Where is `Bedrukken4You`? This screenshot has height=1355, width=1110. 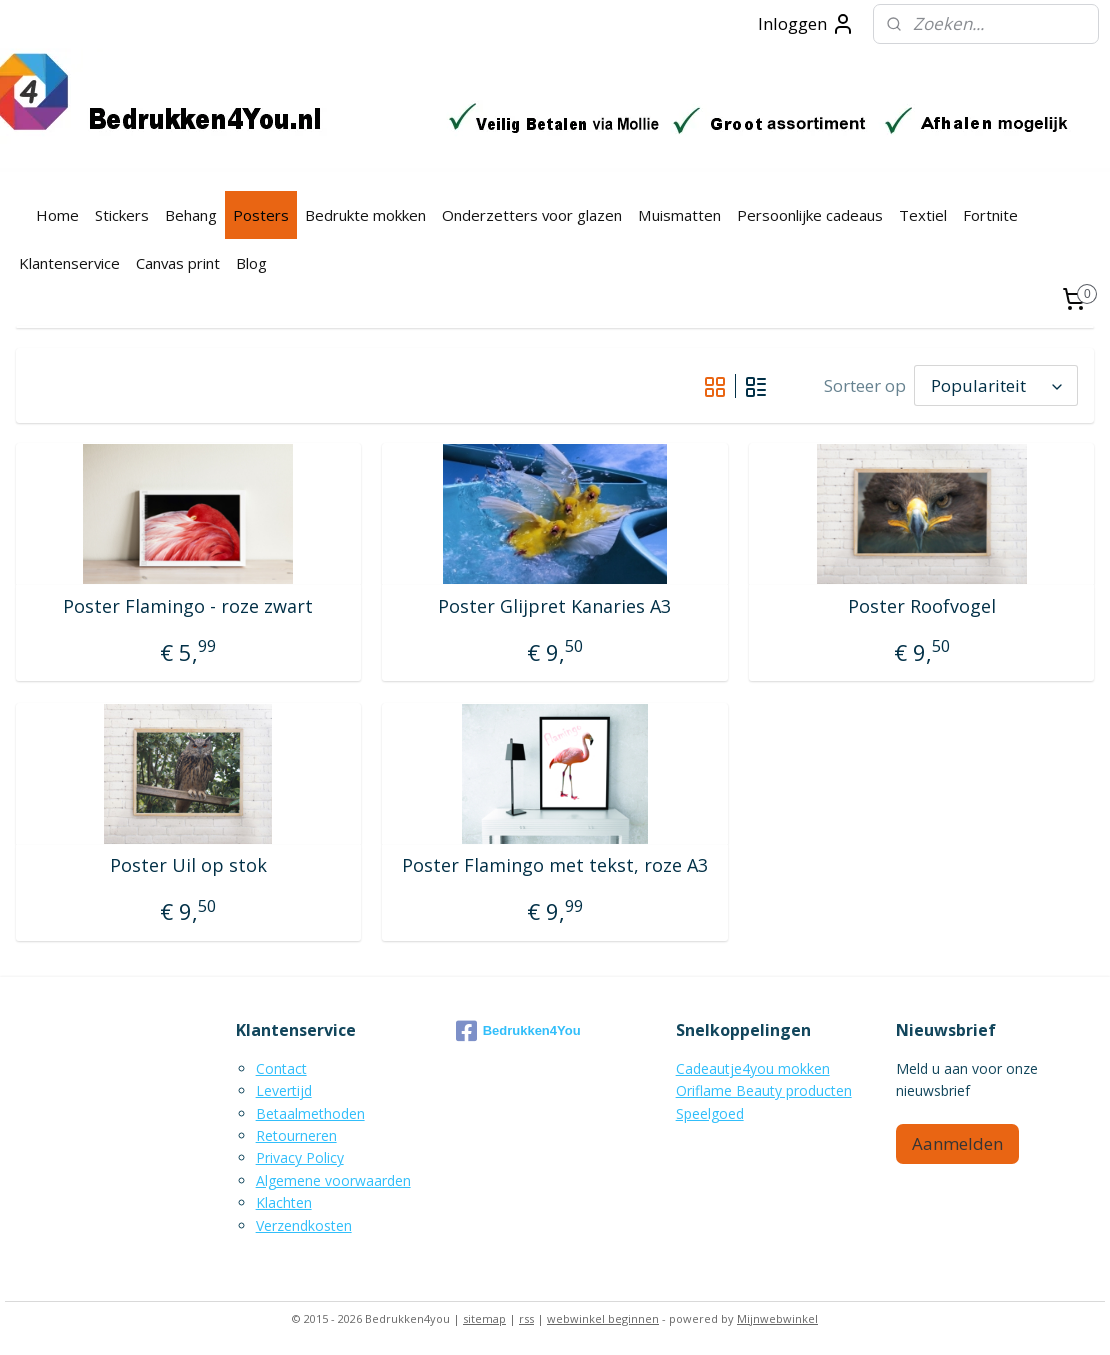 Bedrukken4You is located at coordinates (518, 1031).